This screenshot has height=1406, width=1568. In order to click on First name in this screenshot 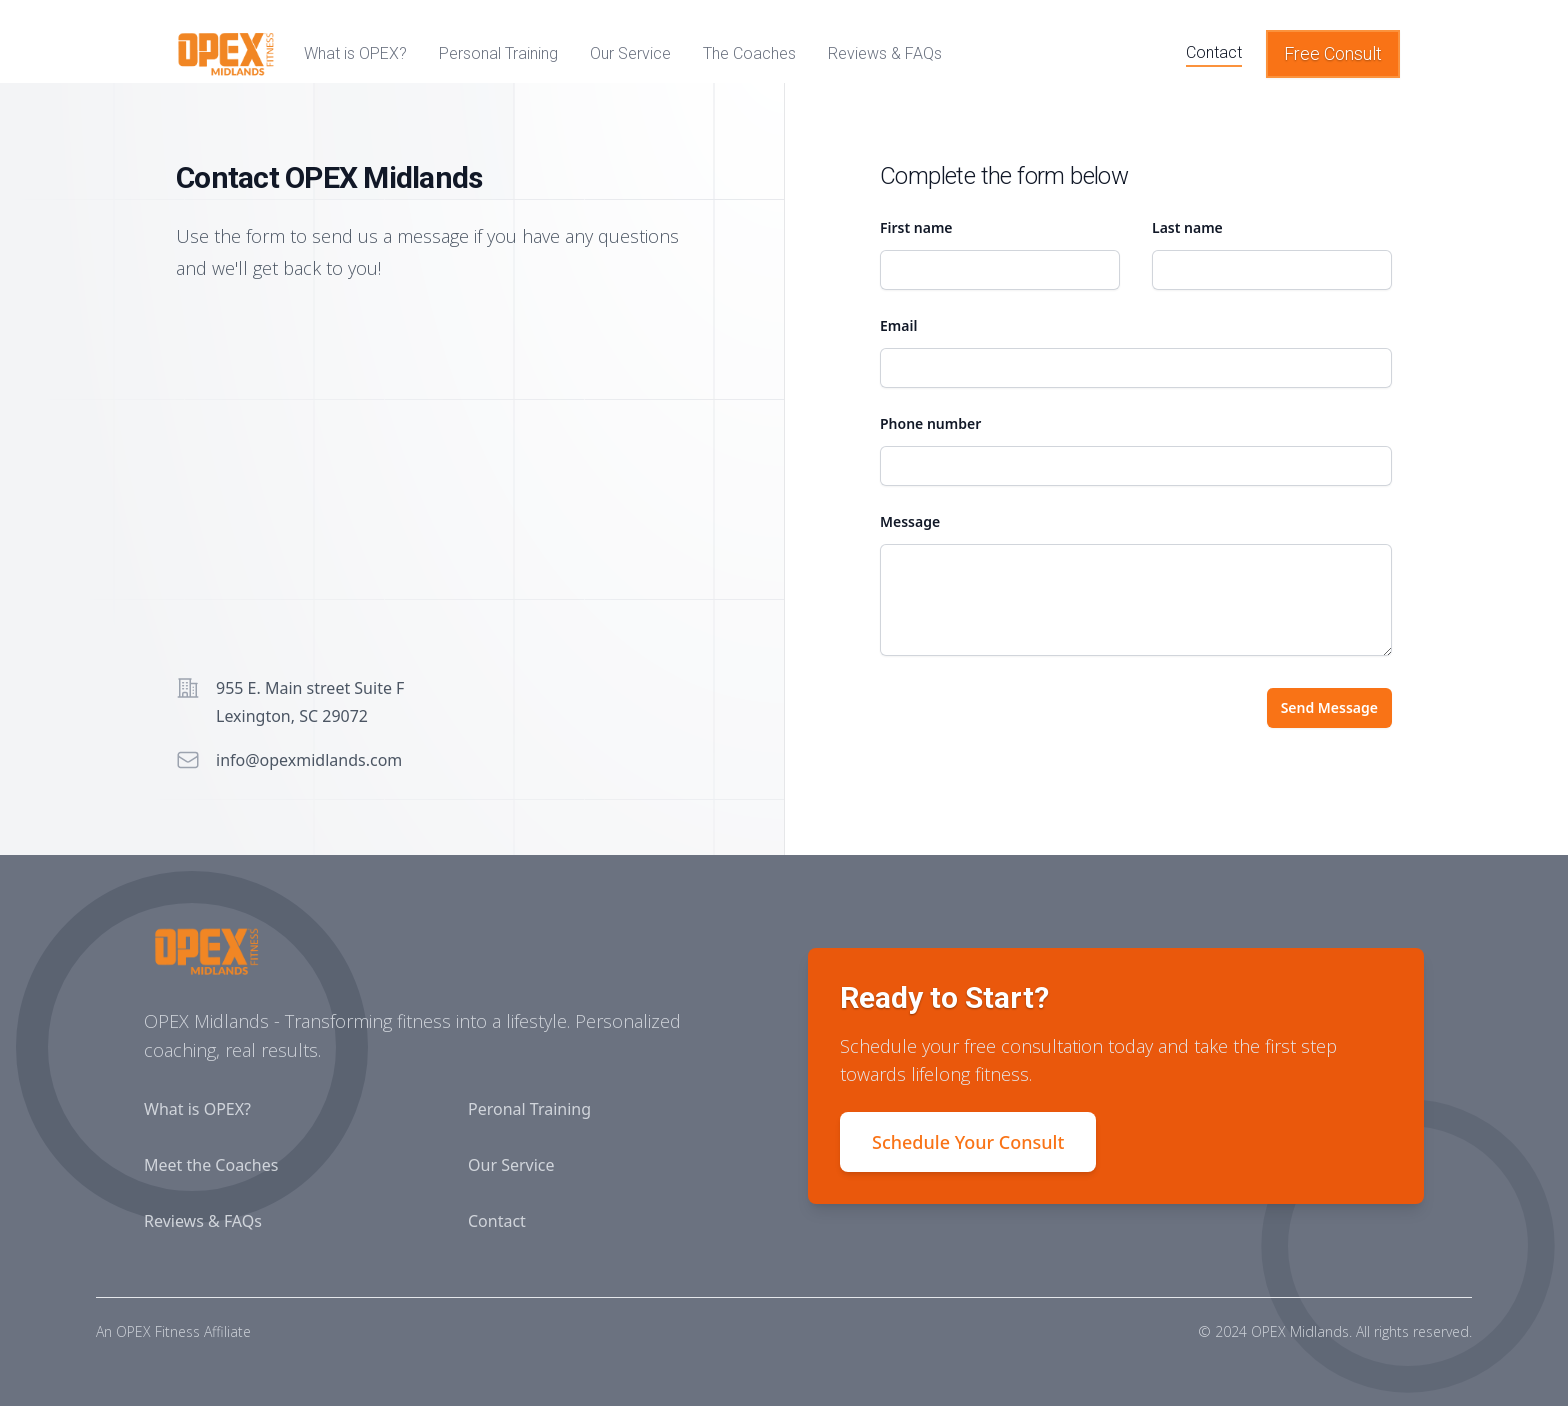, I will do `click(916, 227)`.